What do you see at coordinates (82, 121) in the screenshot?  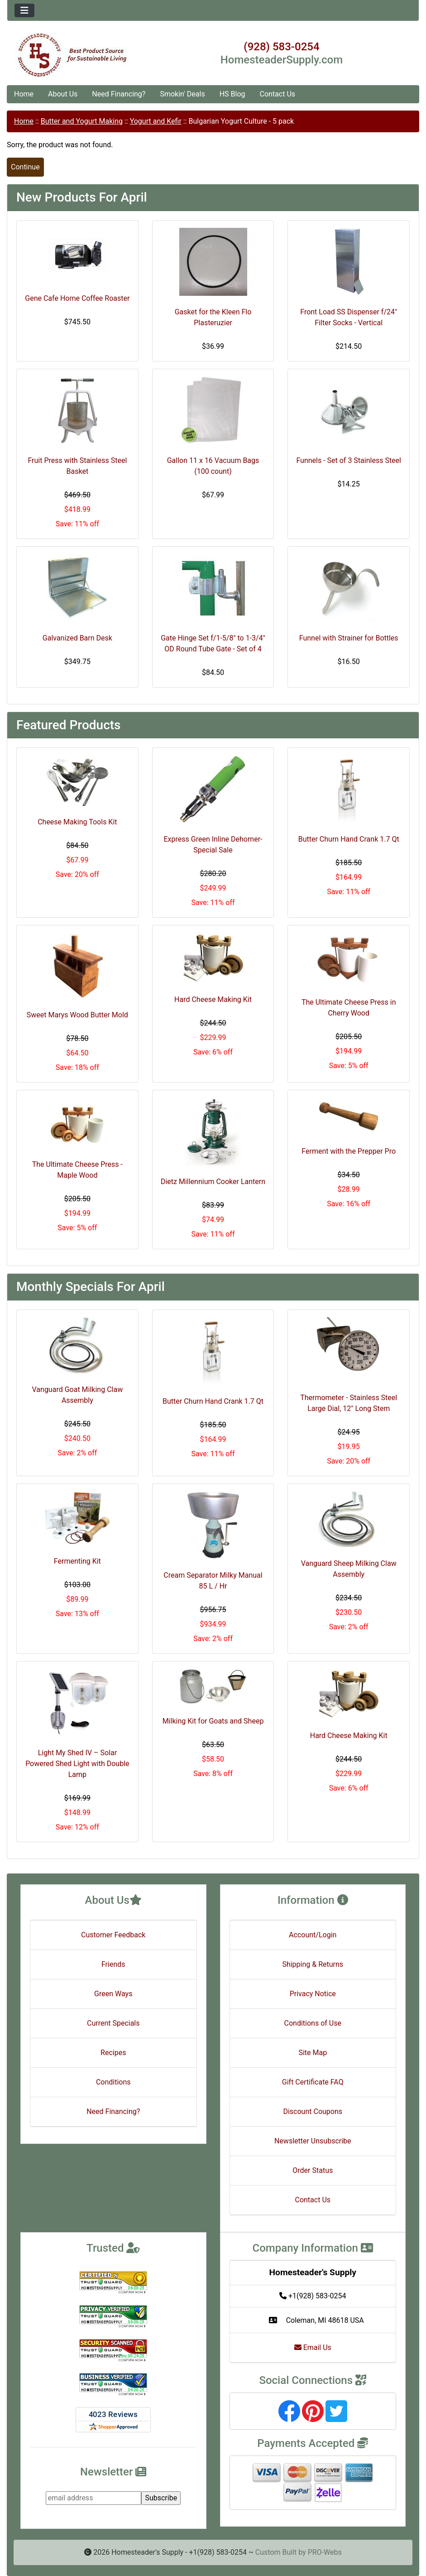 I see `Butter and Yogurt Making` at bounding box center [82, 121].